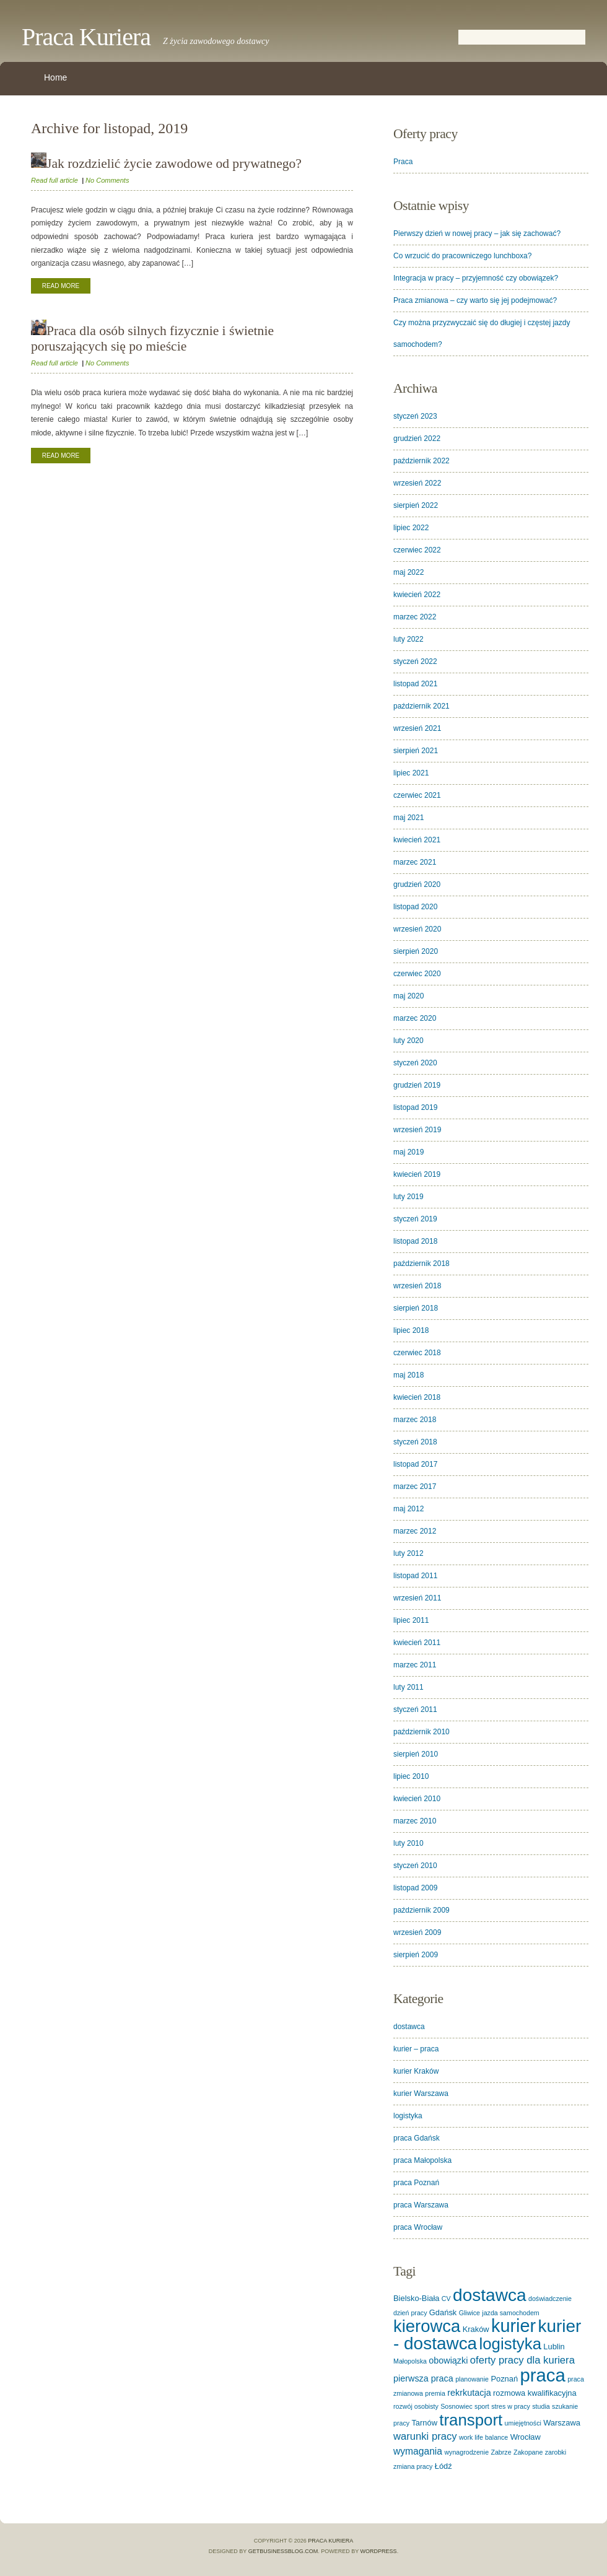  Describe the element at coordinates (408, 1152) in the screenshot. I see `maj 2019` at that location.